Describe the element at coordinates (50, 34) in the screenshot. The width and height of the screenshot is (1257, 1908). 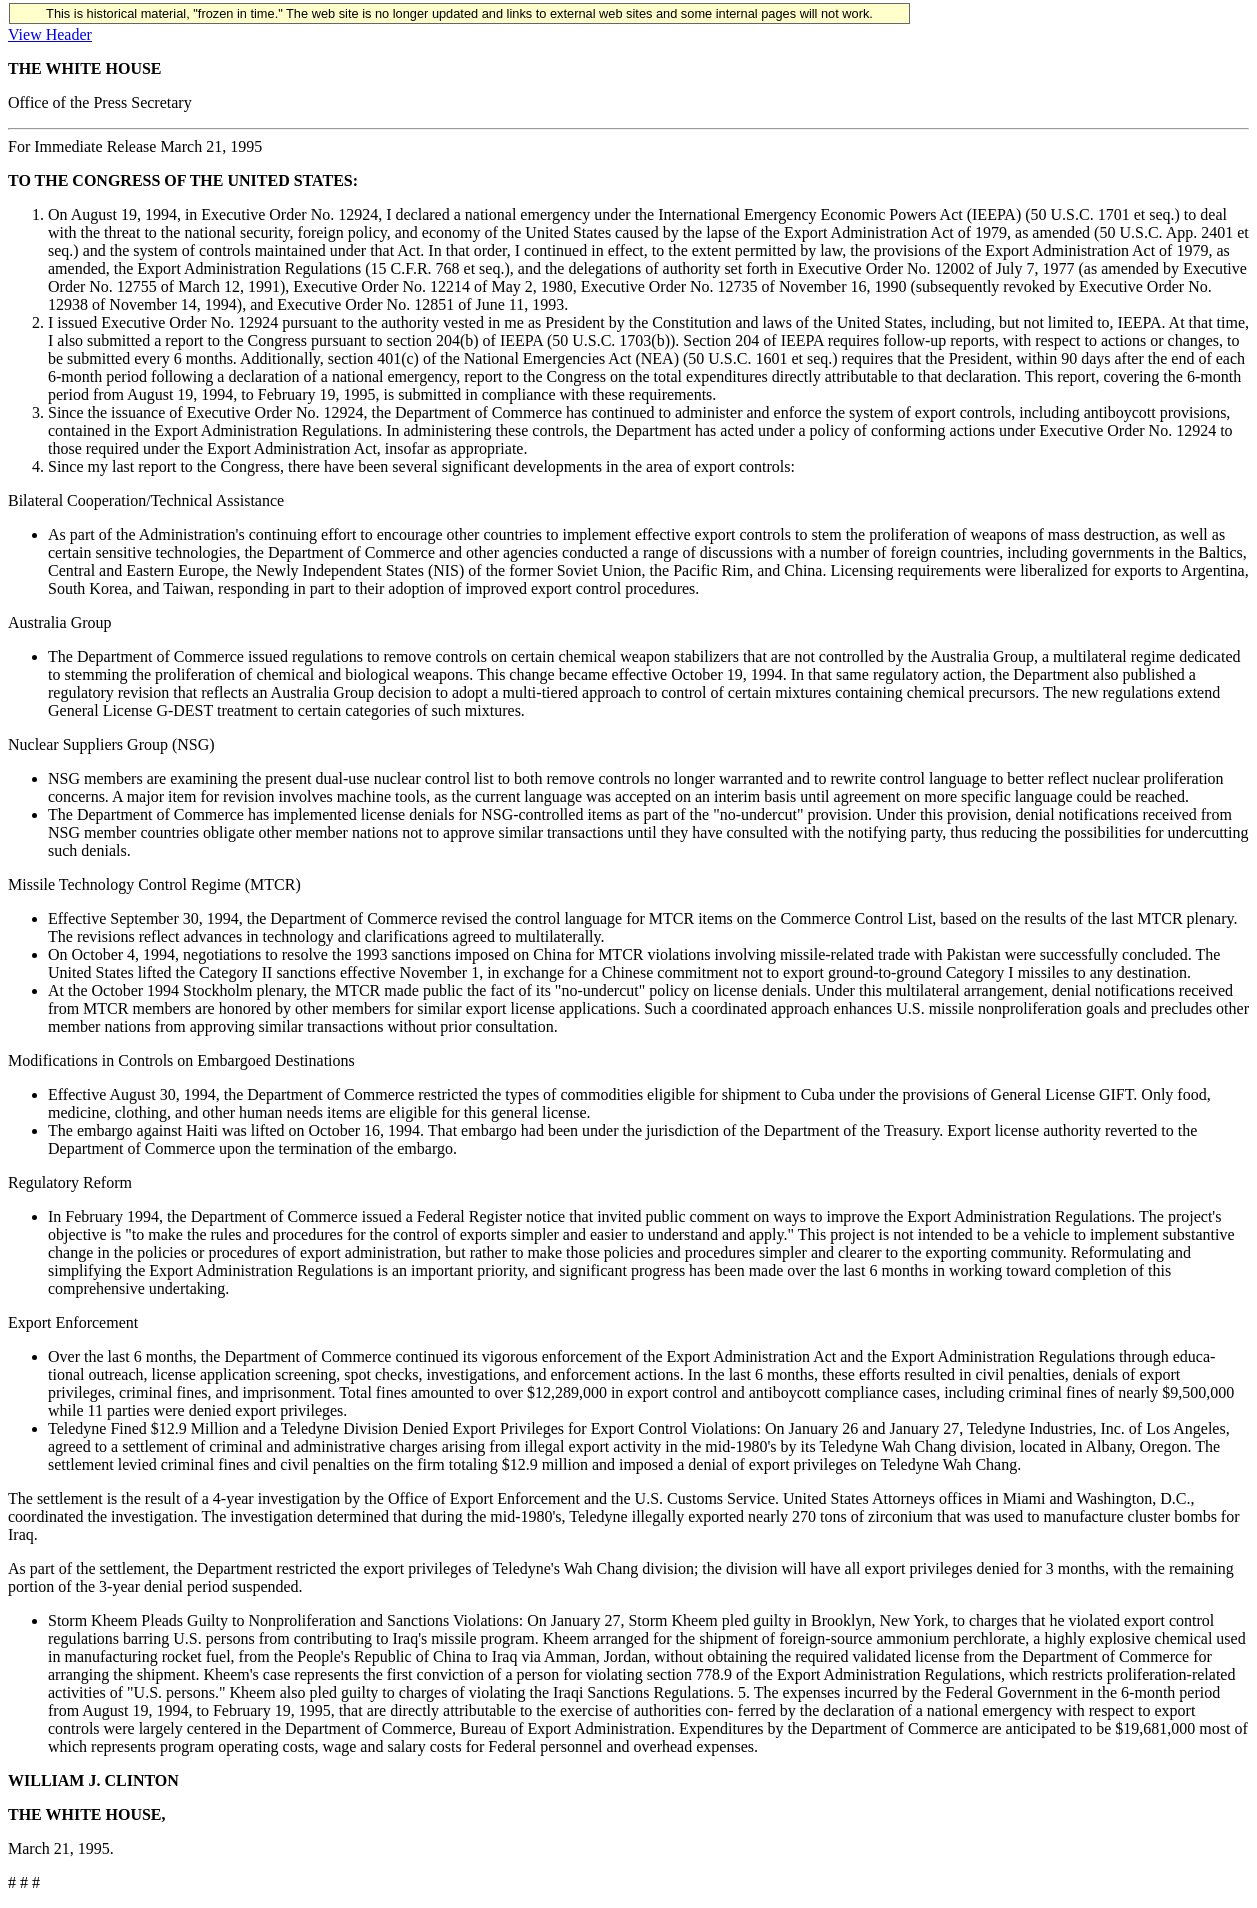
I see `View Header` at that location.